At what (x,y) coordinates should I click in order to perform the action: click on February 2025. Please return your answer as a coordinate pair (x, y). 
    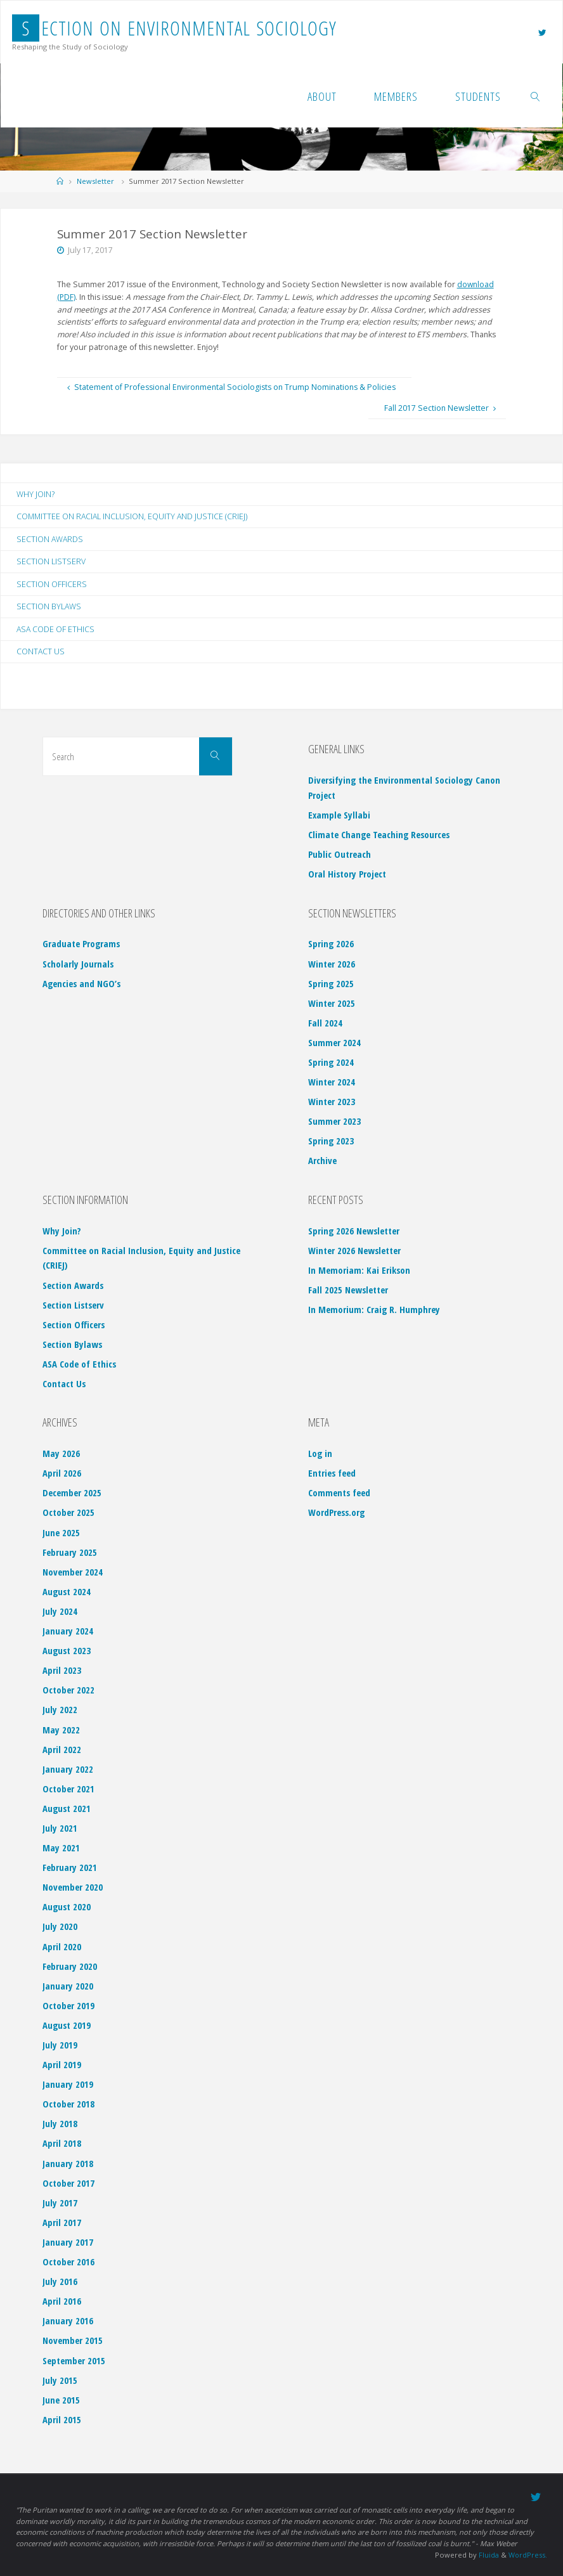
    Looking at the image, I should click on (69, 1552).